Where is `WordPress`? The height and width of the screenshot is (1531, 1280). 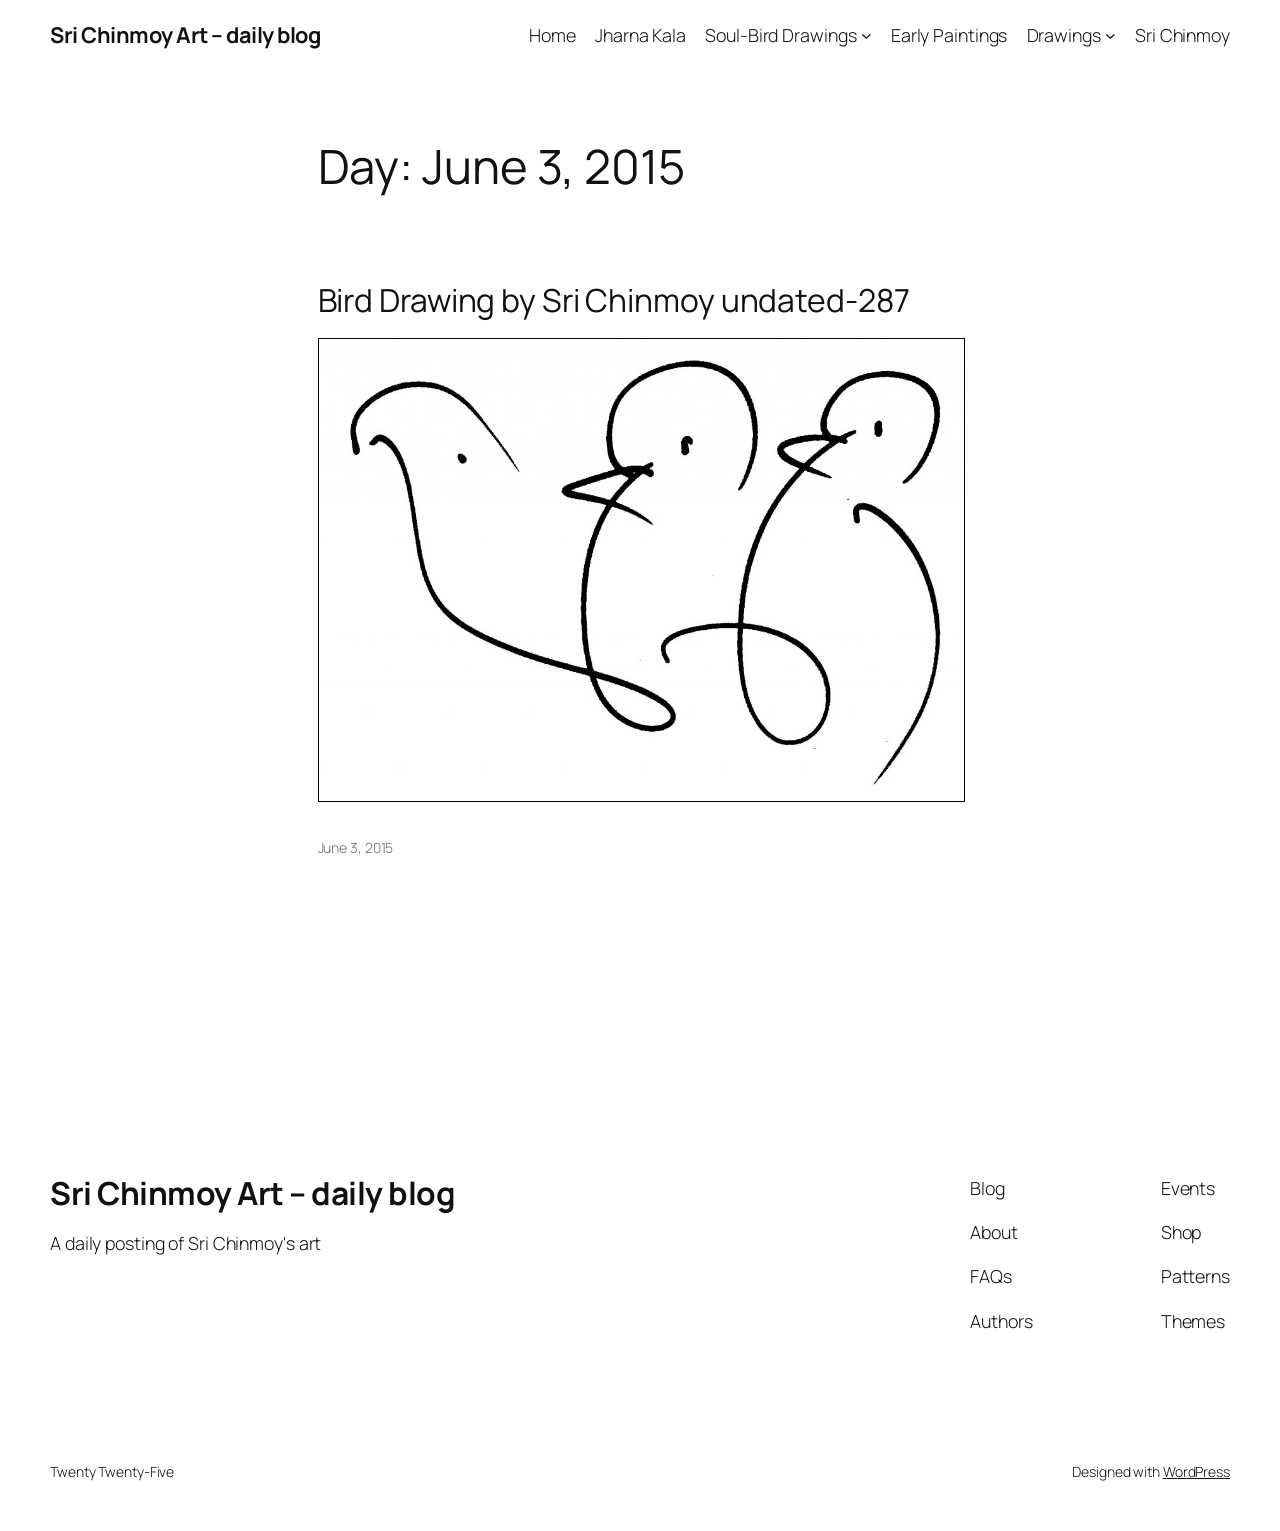
WordPress is located at coordinates (1196, 1471).